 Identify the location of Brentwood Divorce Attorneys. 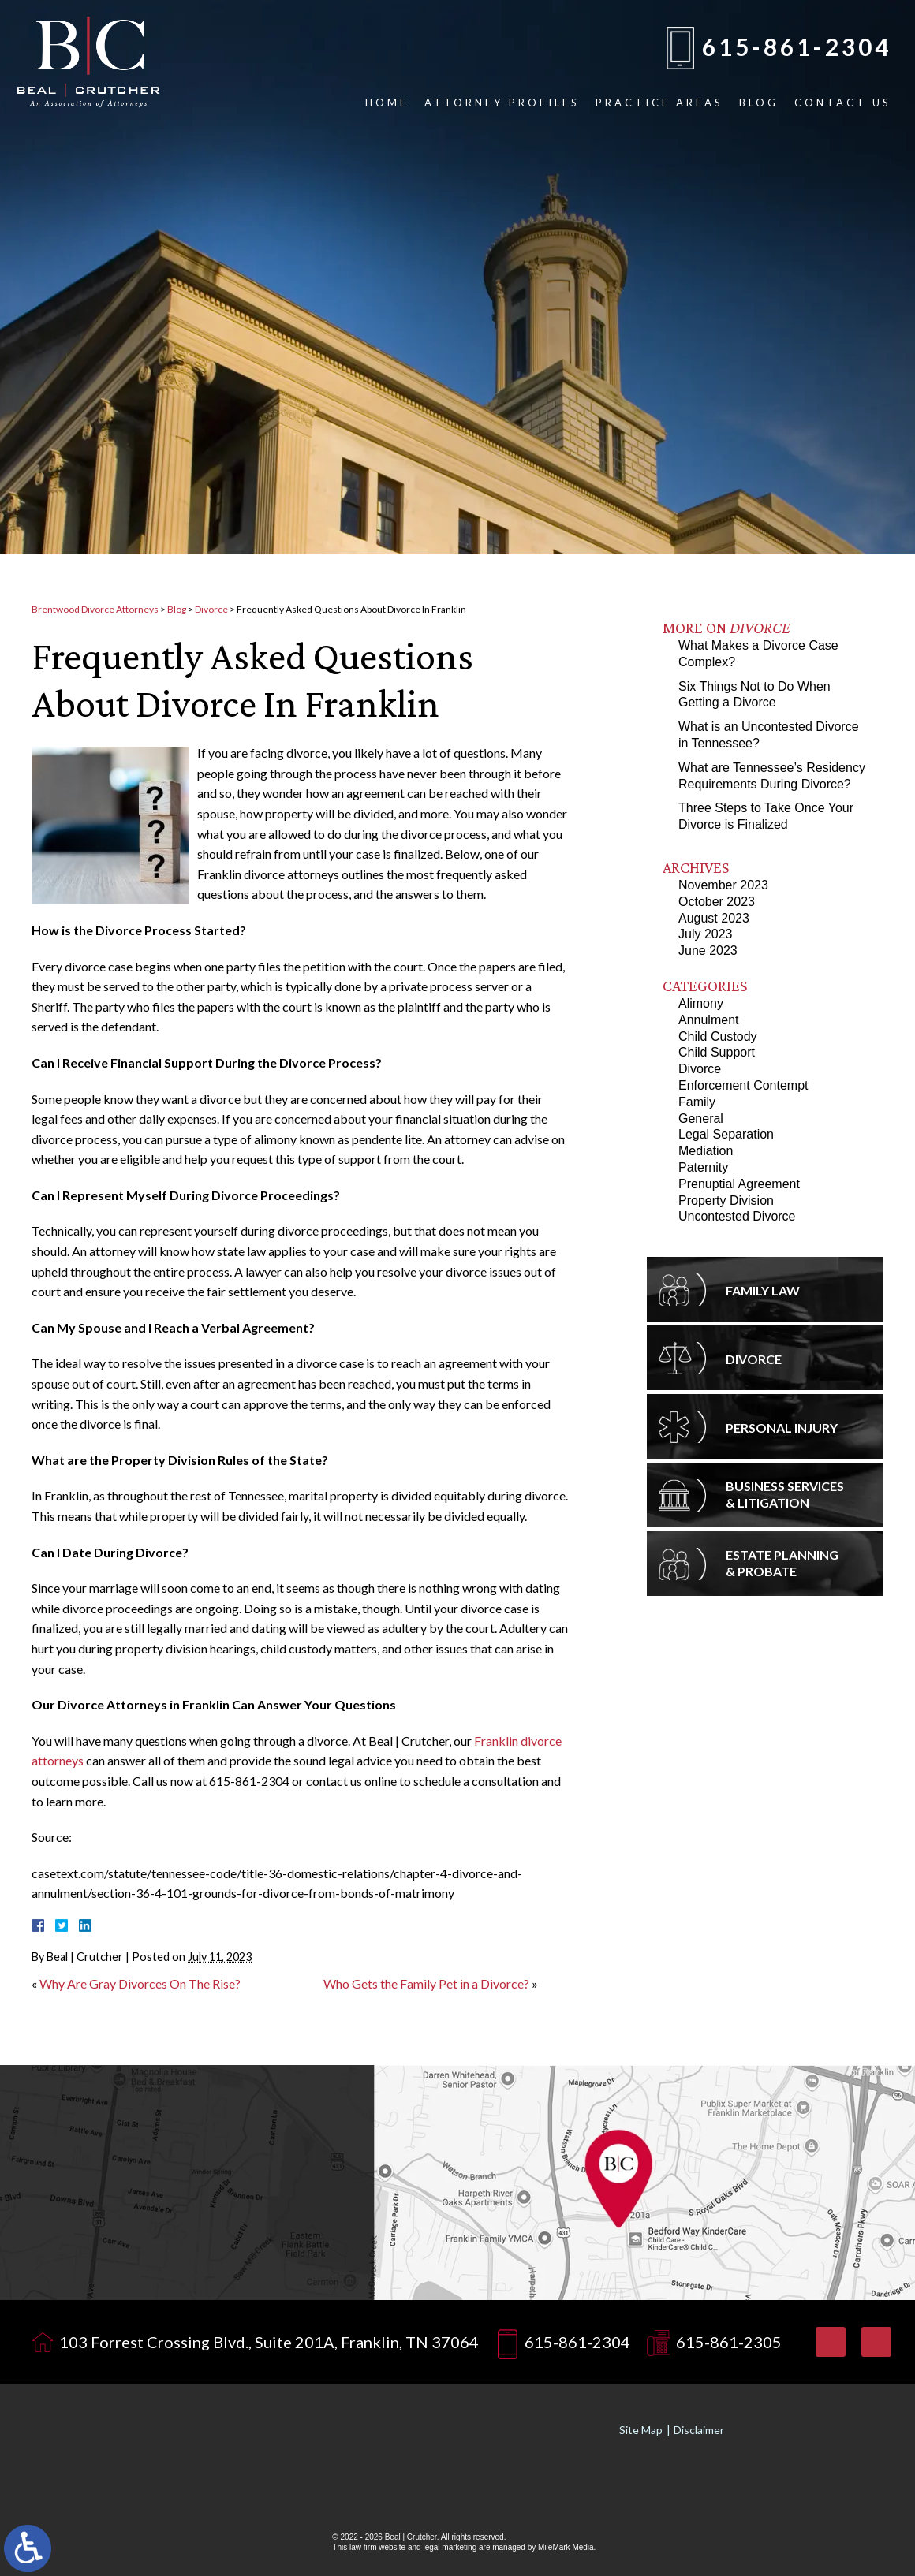
(95, 609).